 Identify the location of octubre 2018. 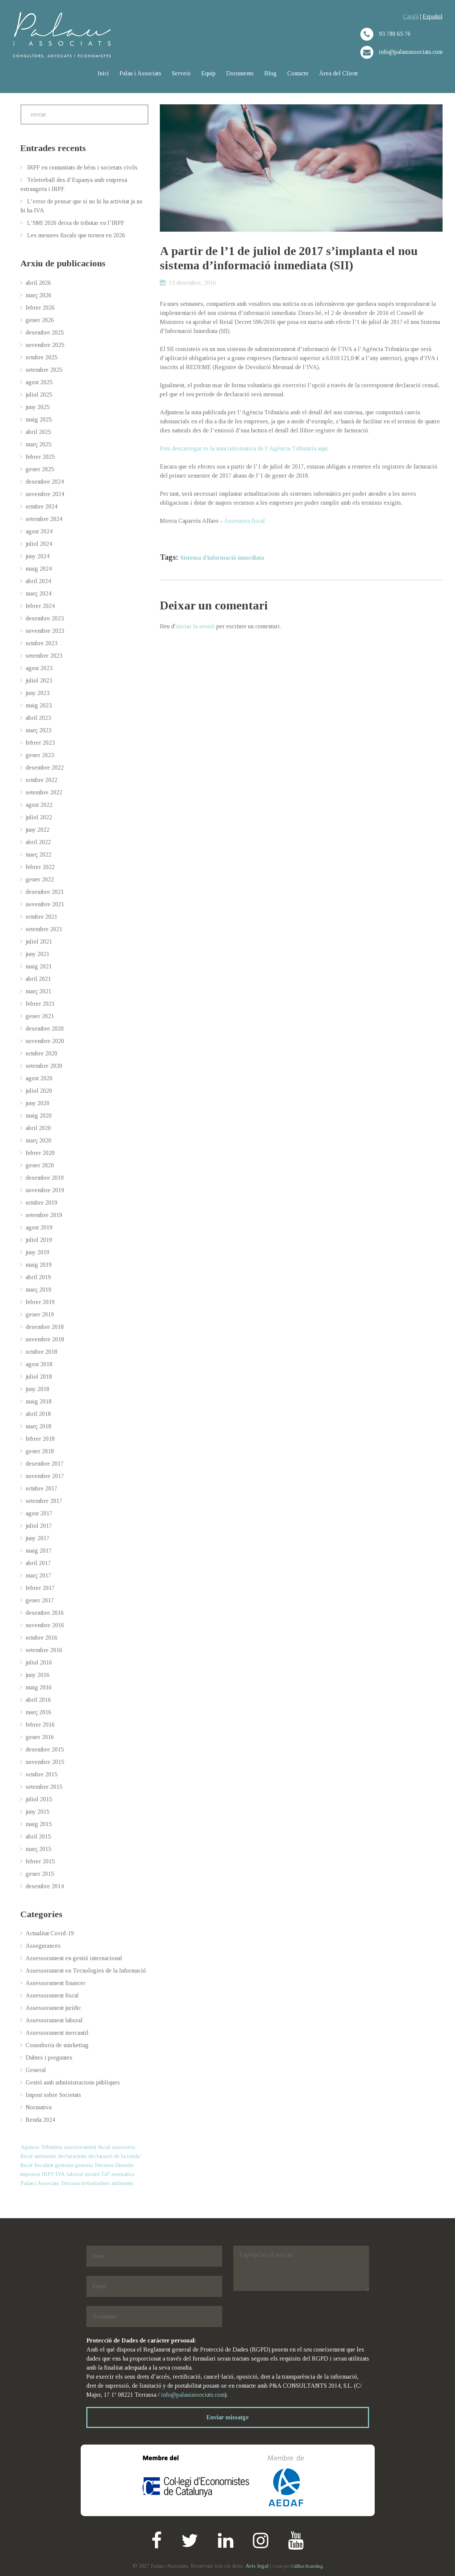
(41, 1351).